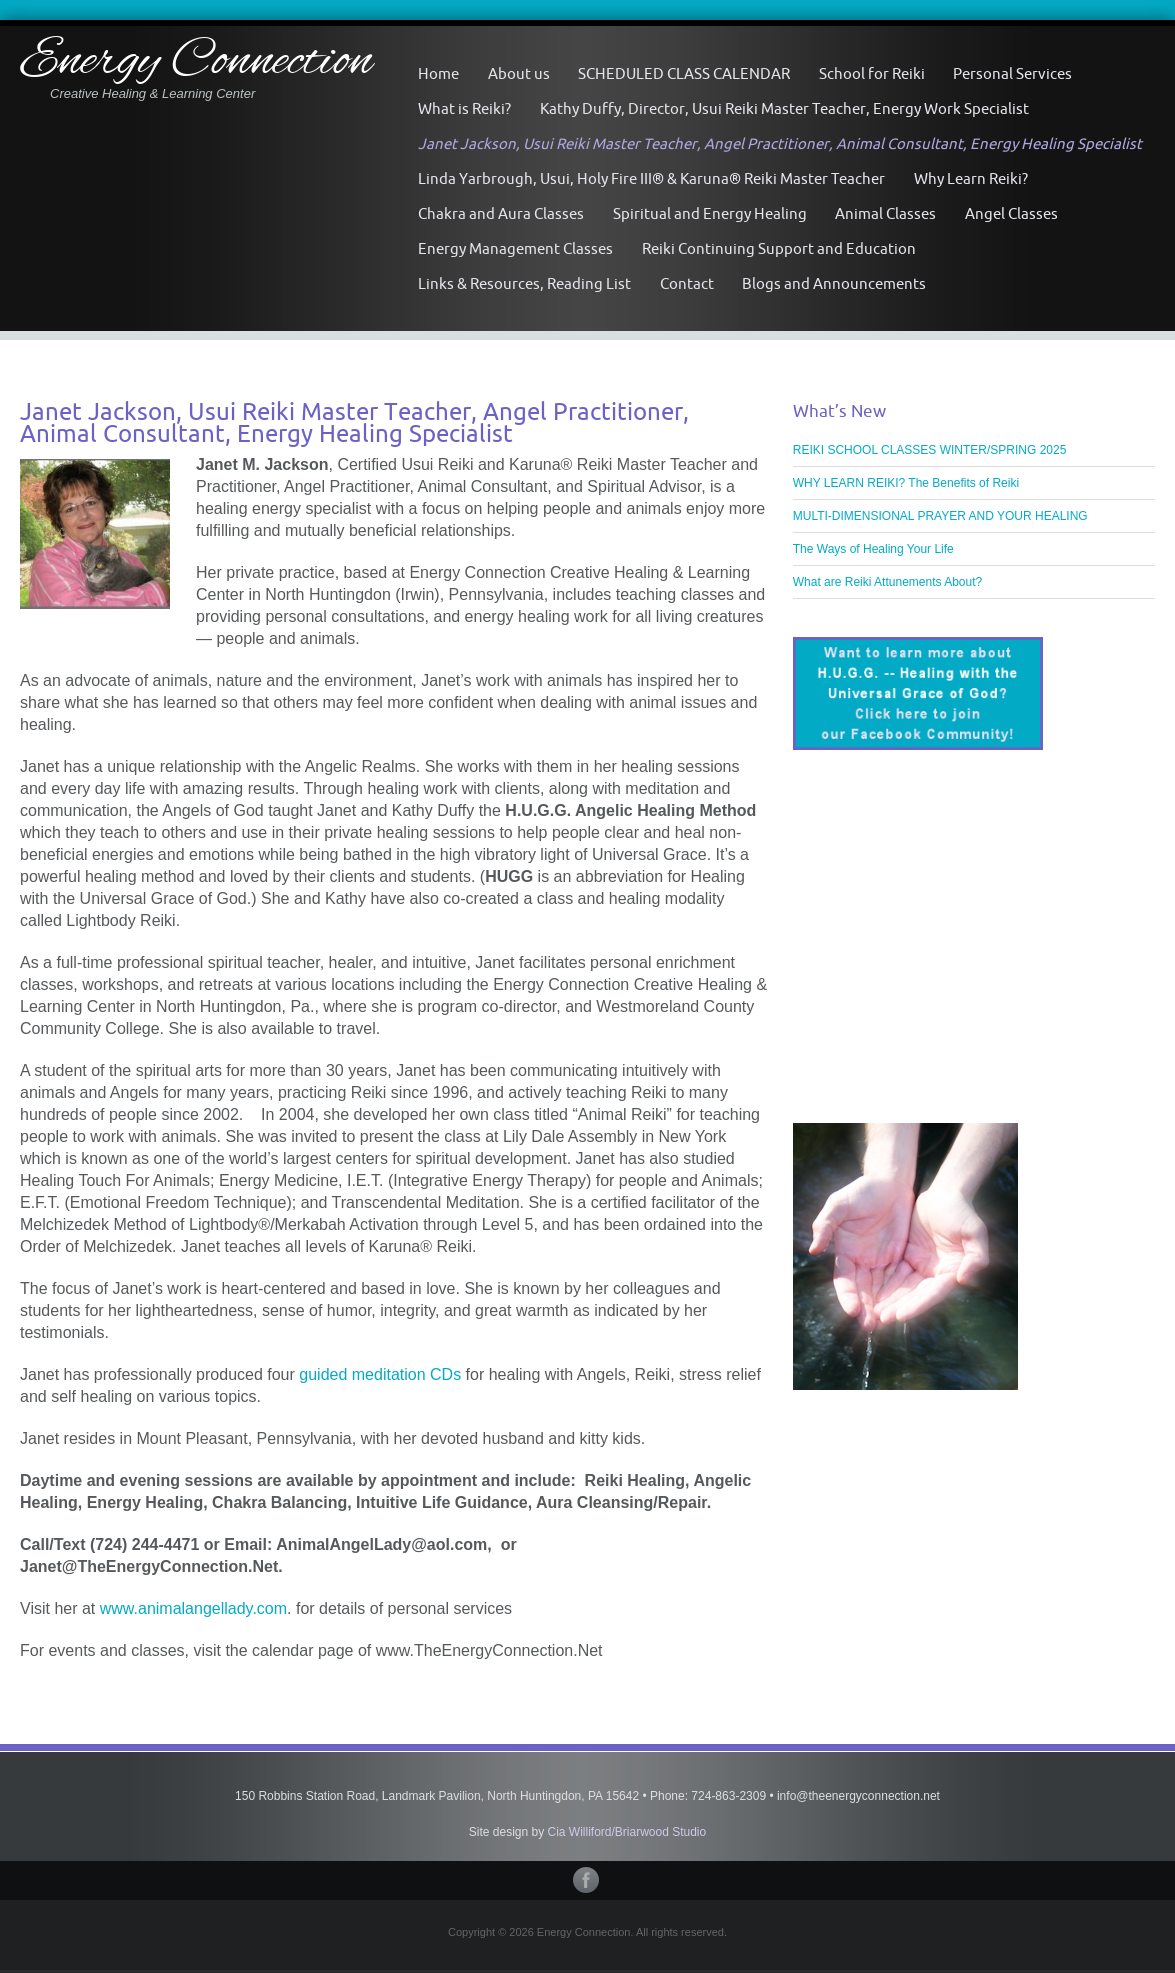 The height and width of the screenshot is (1973, 1175). Describe the element at coordinates (779, 248) in the screenshot. I see `Reiki Continuing Support and Education` at that location.